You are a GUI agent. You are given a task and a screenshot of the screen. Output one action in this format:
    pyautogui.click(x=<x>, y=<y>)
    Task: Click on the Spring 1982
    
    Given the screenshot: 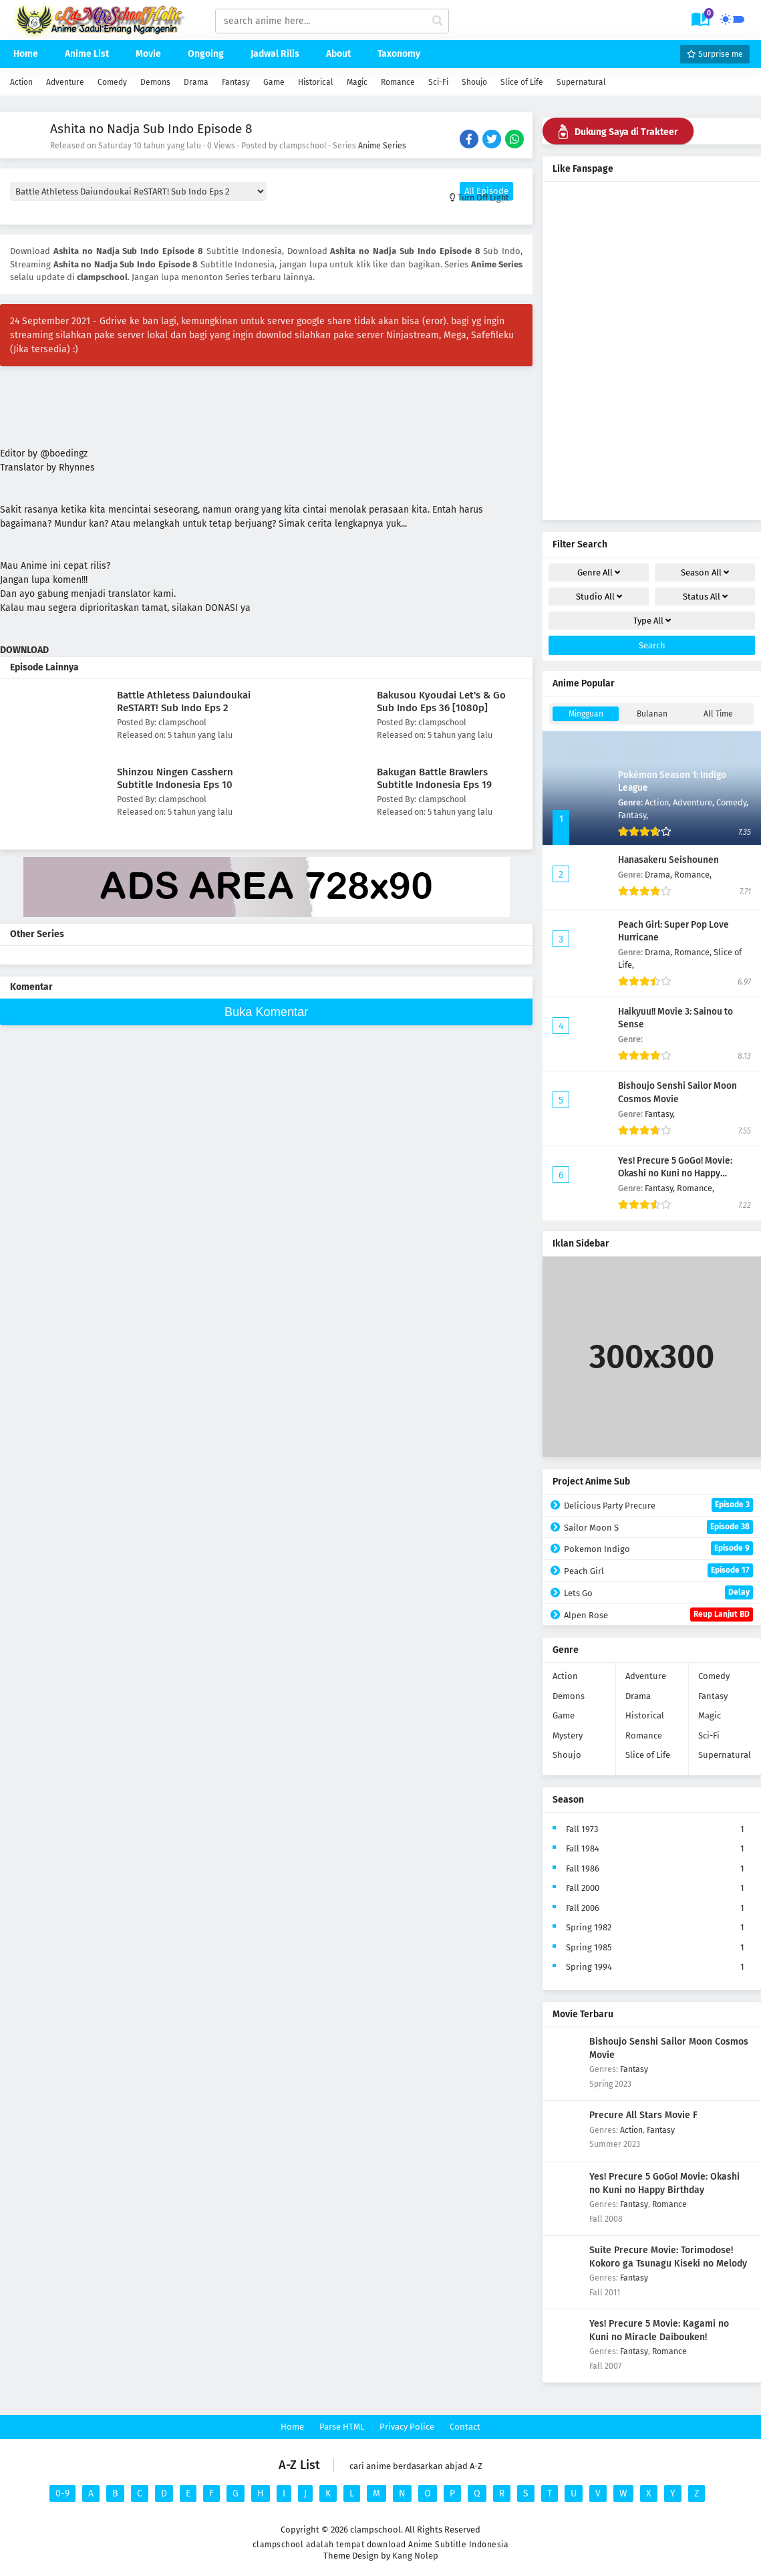 What is the action you would take?
    pyautogui.click(x=588, y=1927)
    